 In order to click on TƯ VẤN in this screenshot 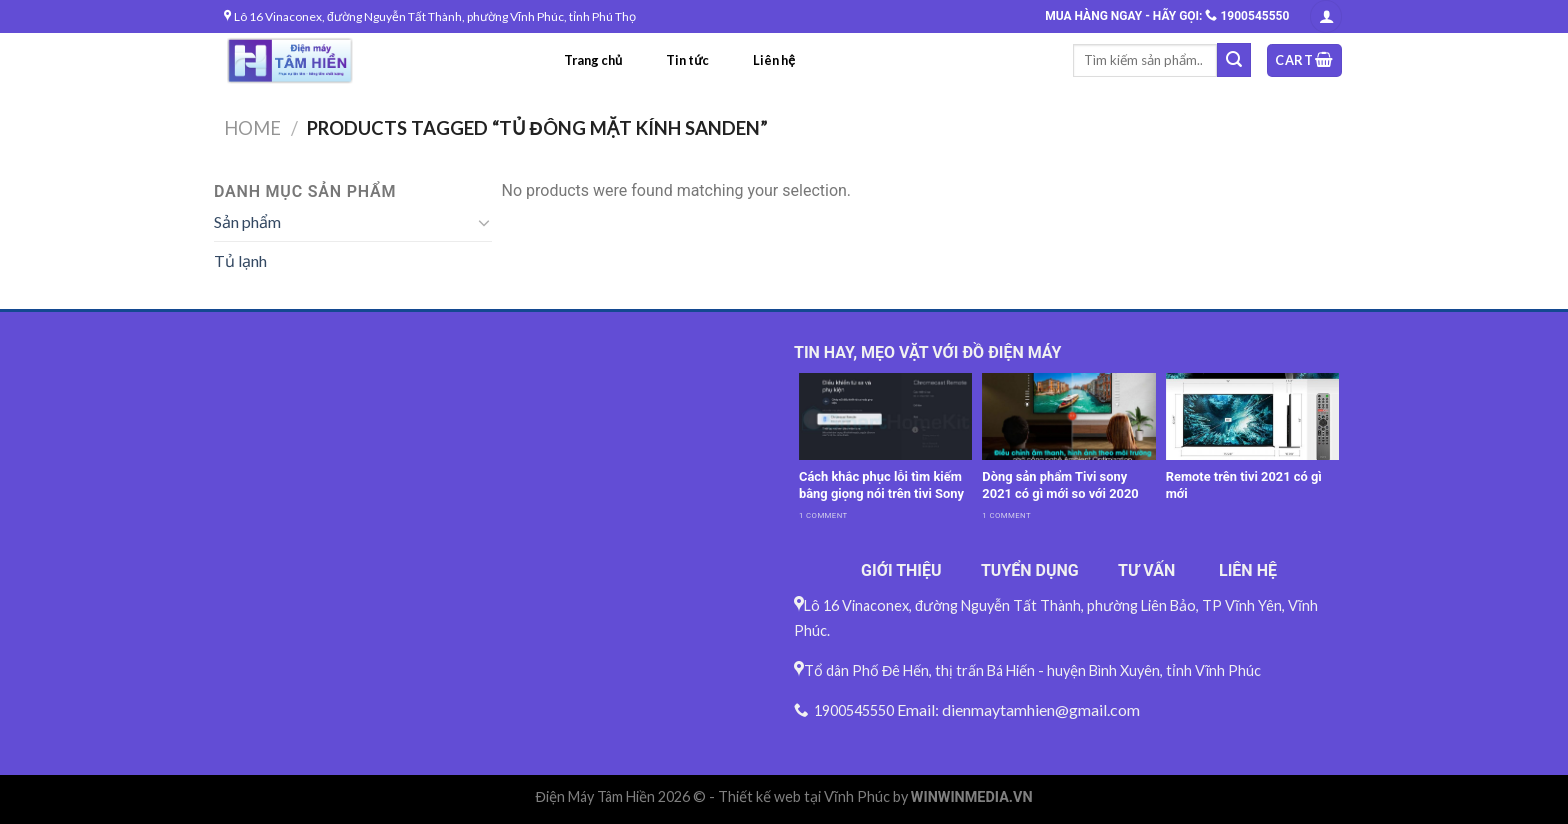, I will do `click(1146, 570)`.